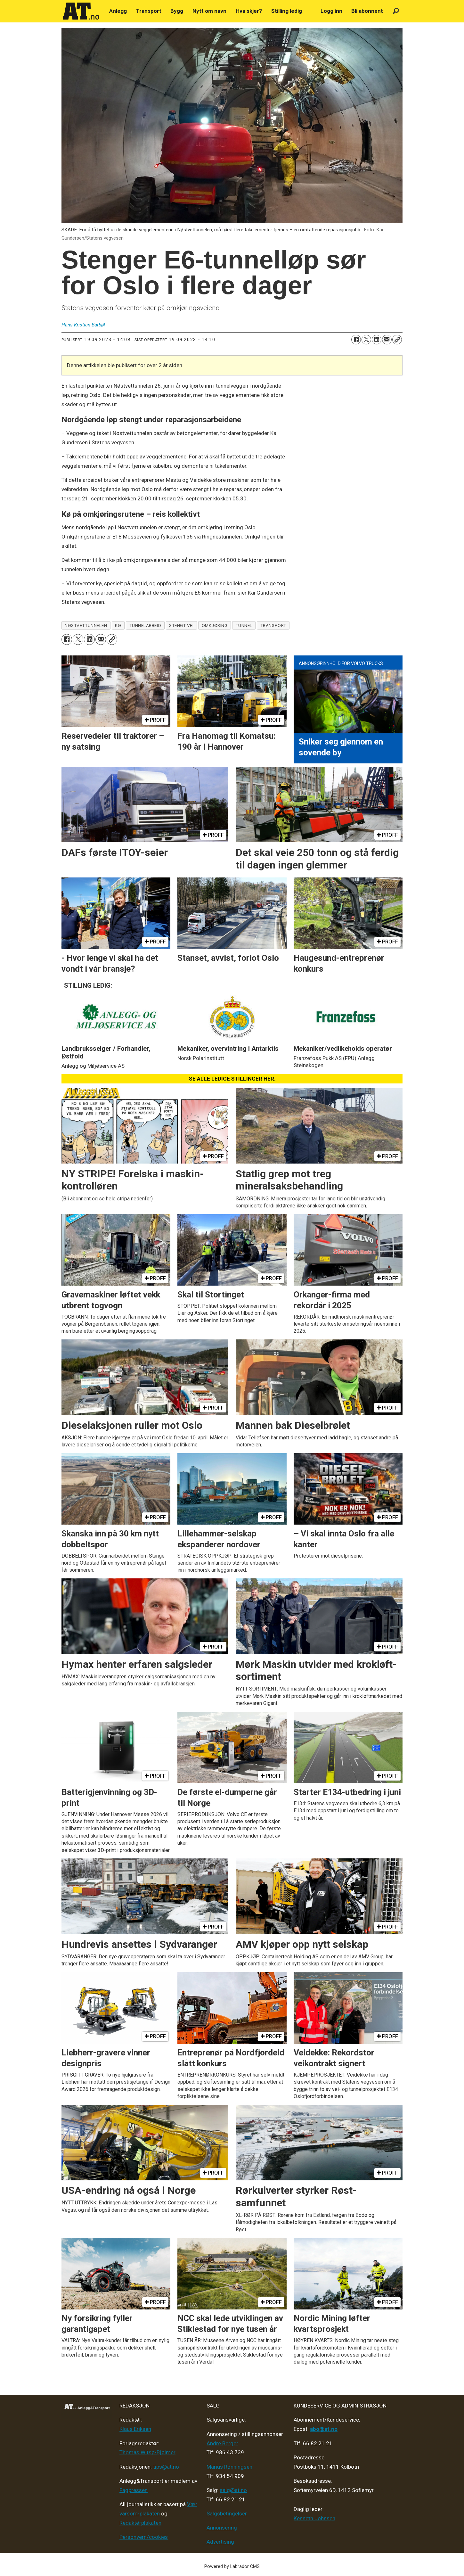 This screenshot has height=2576, width=464. What do you see at coordinates (148, 11) in the screenshot?
I see `Transport` at bounding box center [148, 11].